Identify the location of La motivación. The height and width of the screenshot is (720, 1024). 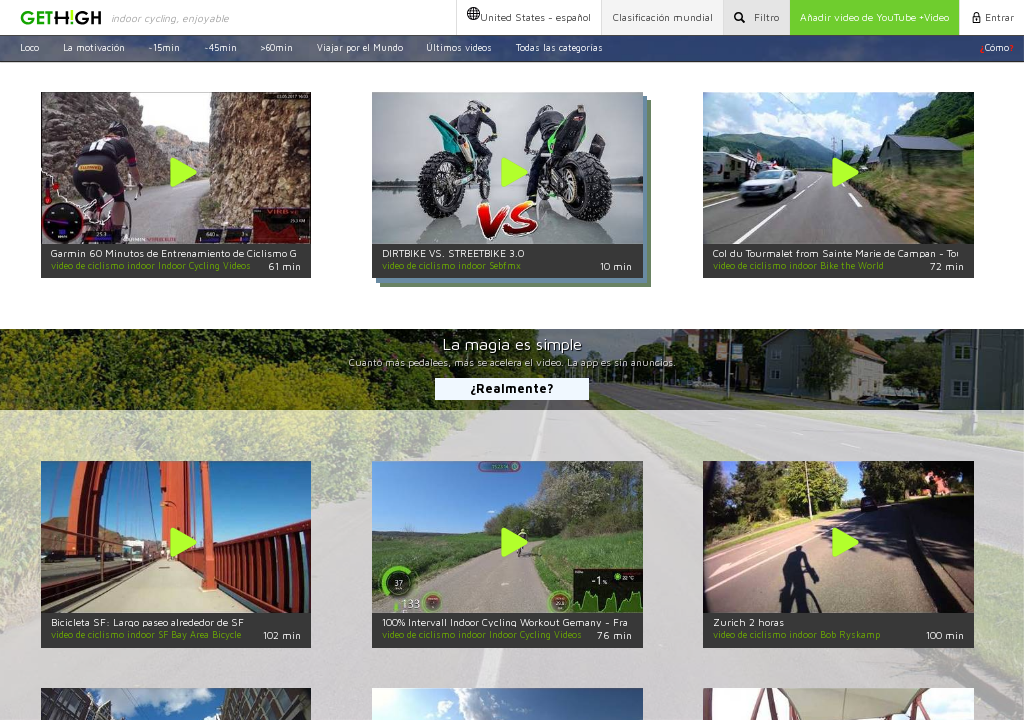
(94, 47).